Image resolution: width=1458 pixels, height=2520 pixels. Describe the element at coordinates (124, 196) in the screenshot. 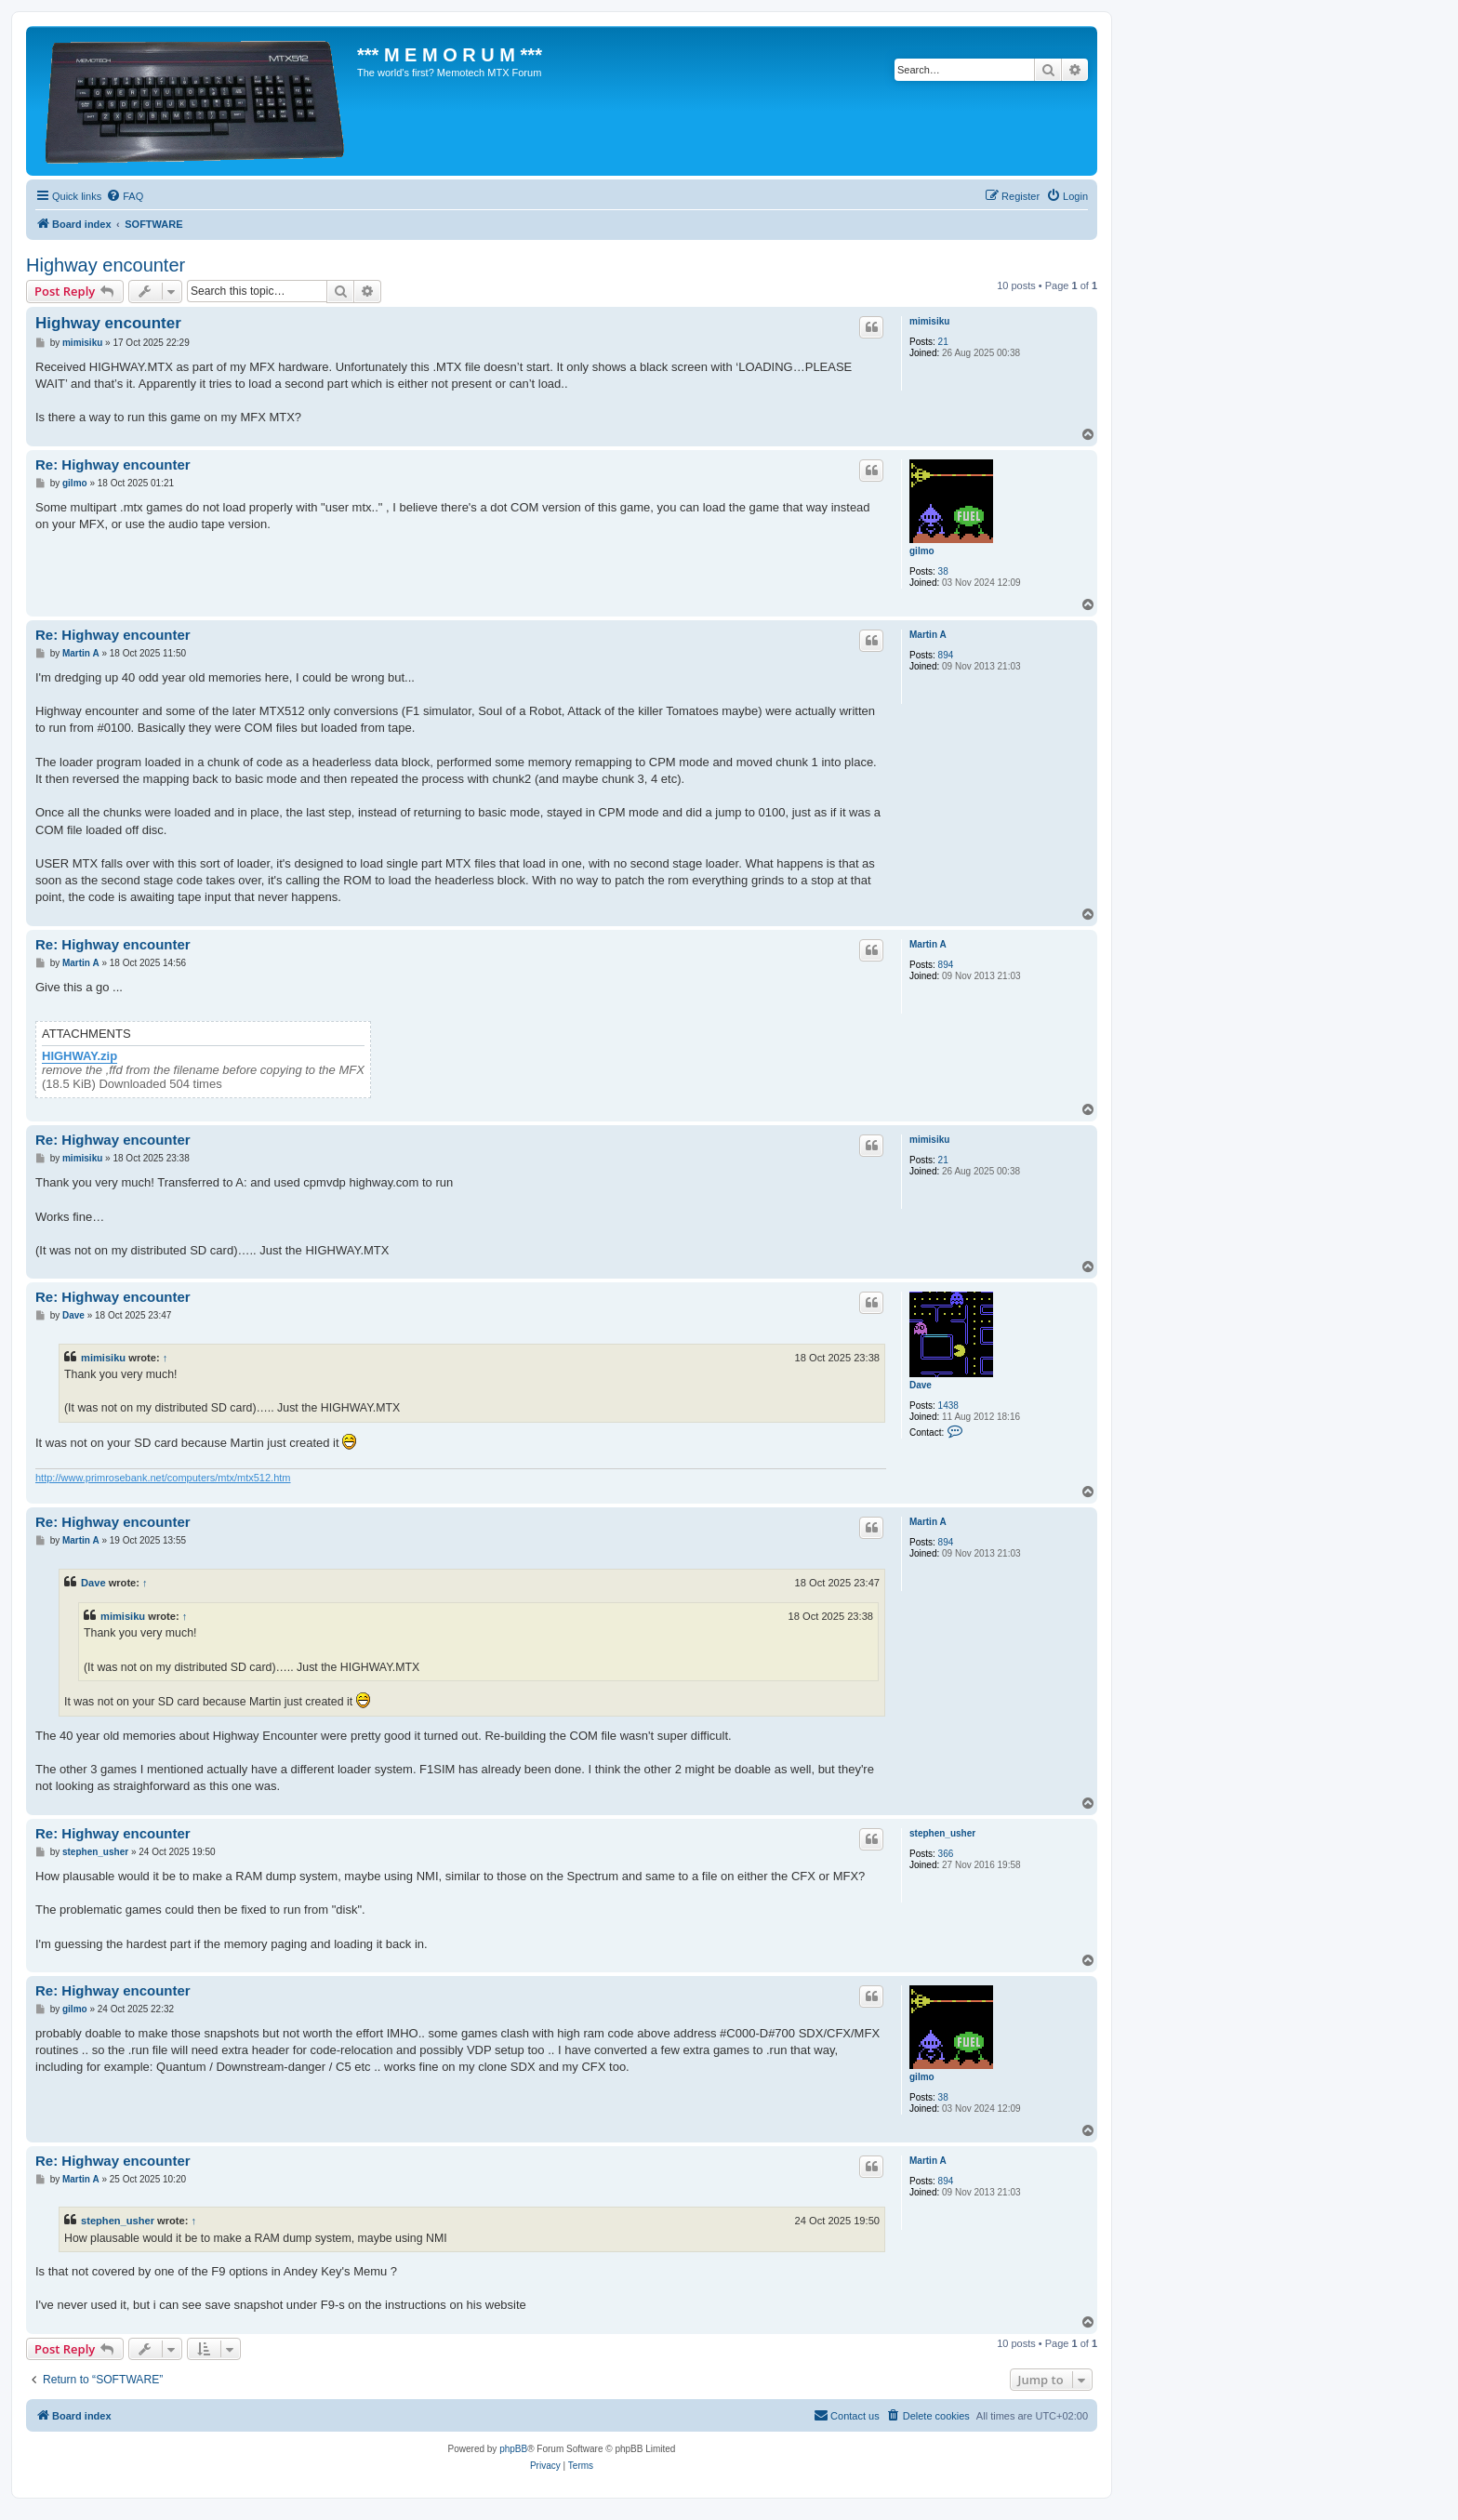

I see `[menuitem]` at that location.